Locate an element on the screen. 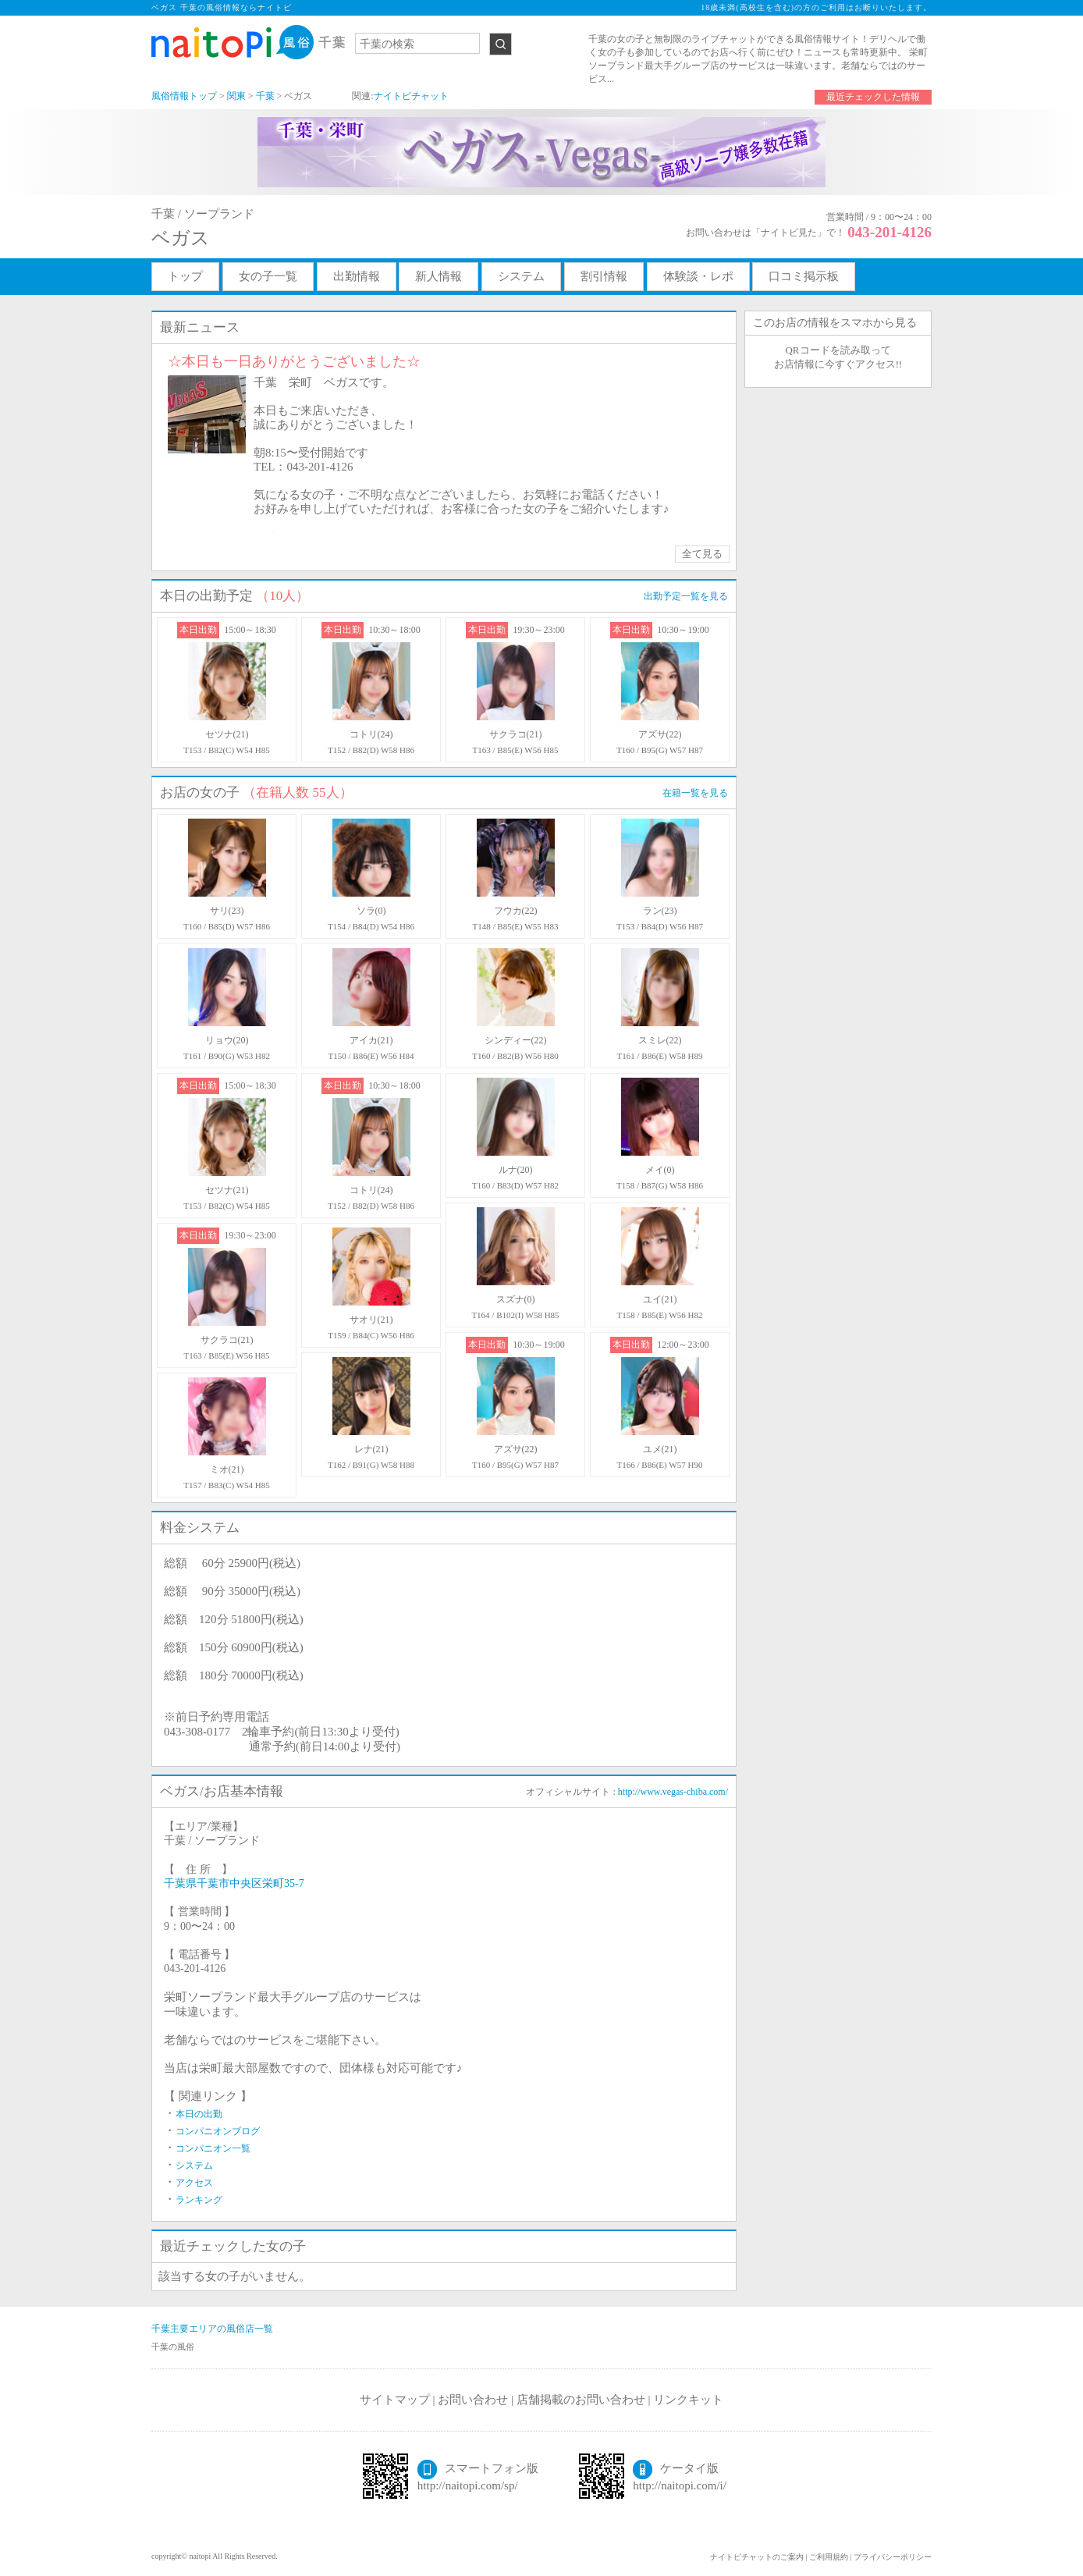 The height and width of the screenshot is (2576, 1083). コンパニオンブログ is located at coordinates (218, 2131).